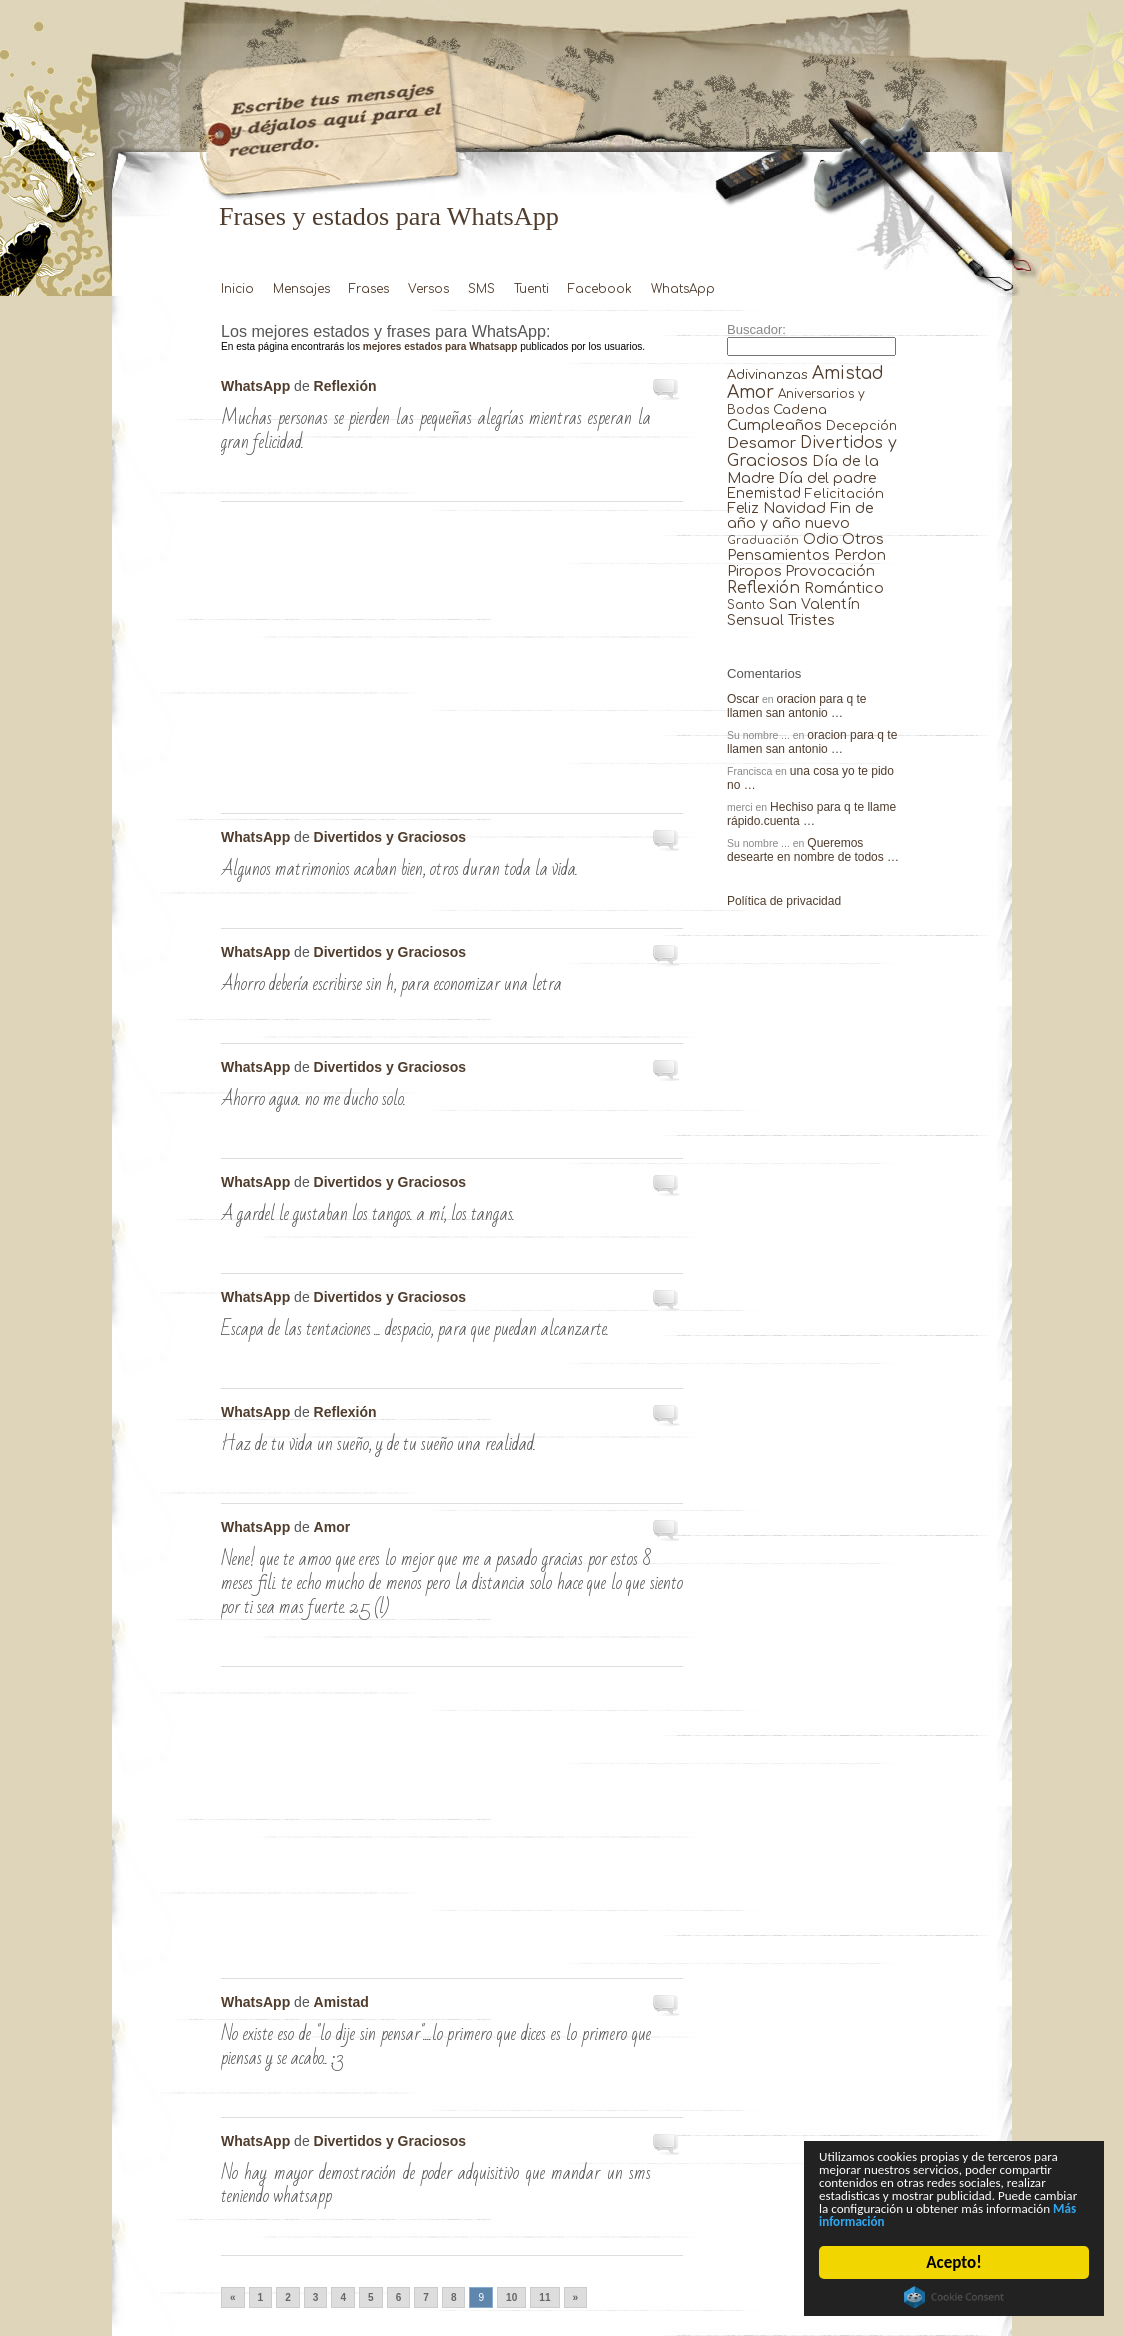  Describe the element at coordinates (369, 289) in the screenshot. I see `Frases` at that location.